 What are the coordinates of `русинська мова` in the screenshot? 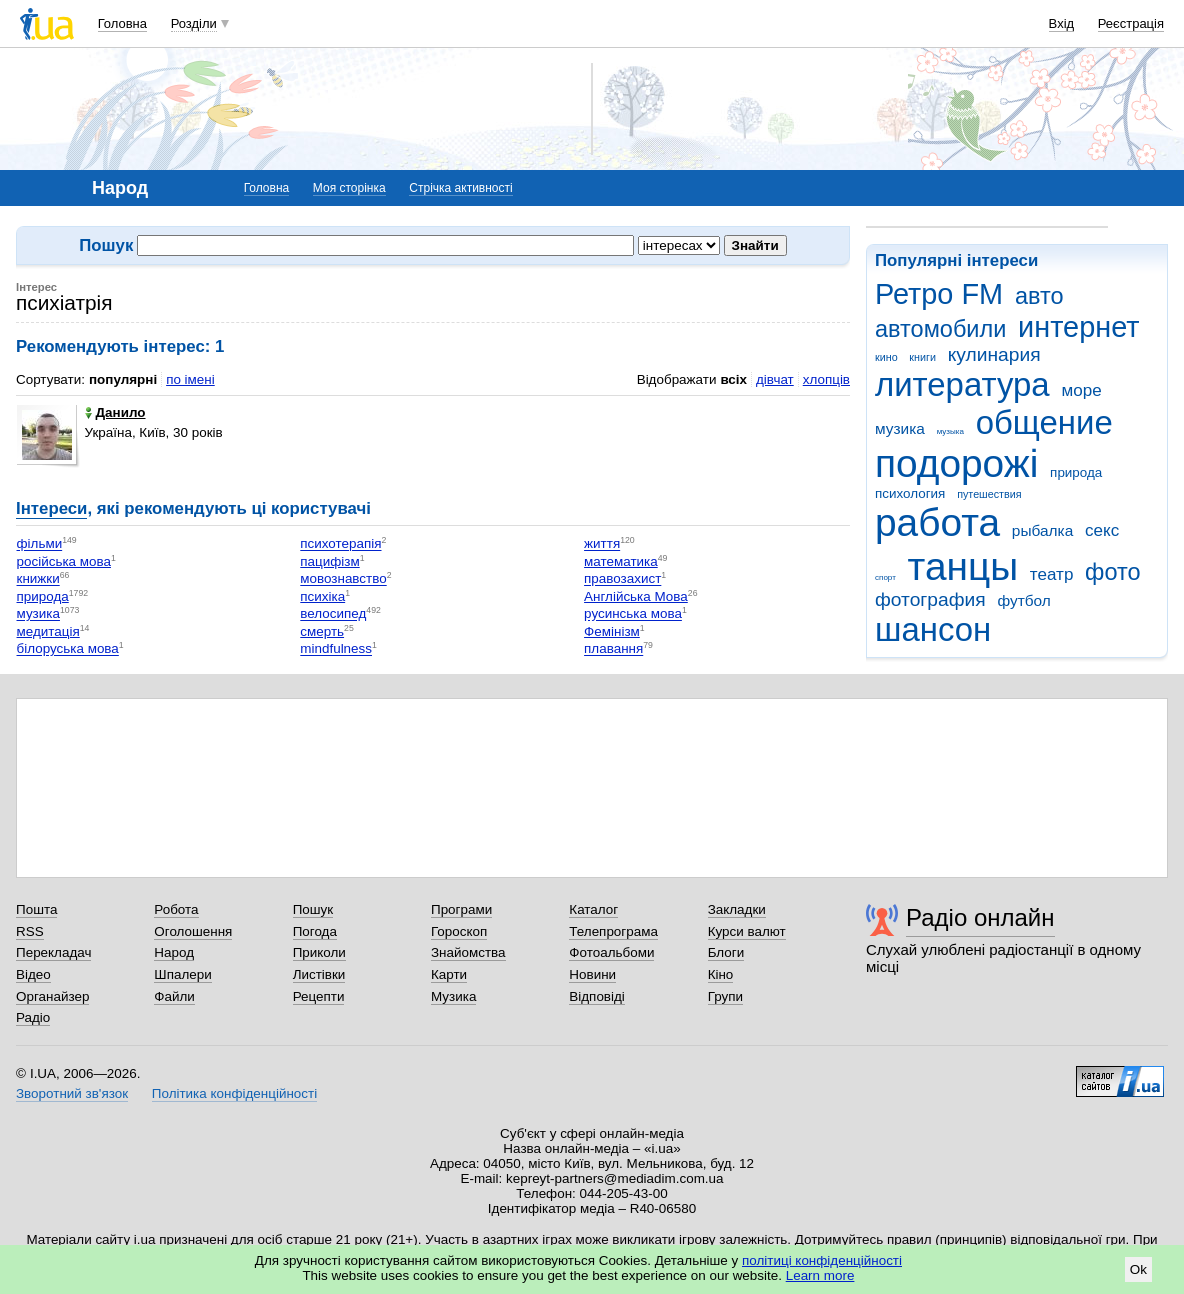 It's located at (633, 614).